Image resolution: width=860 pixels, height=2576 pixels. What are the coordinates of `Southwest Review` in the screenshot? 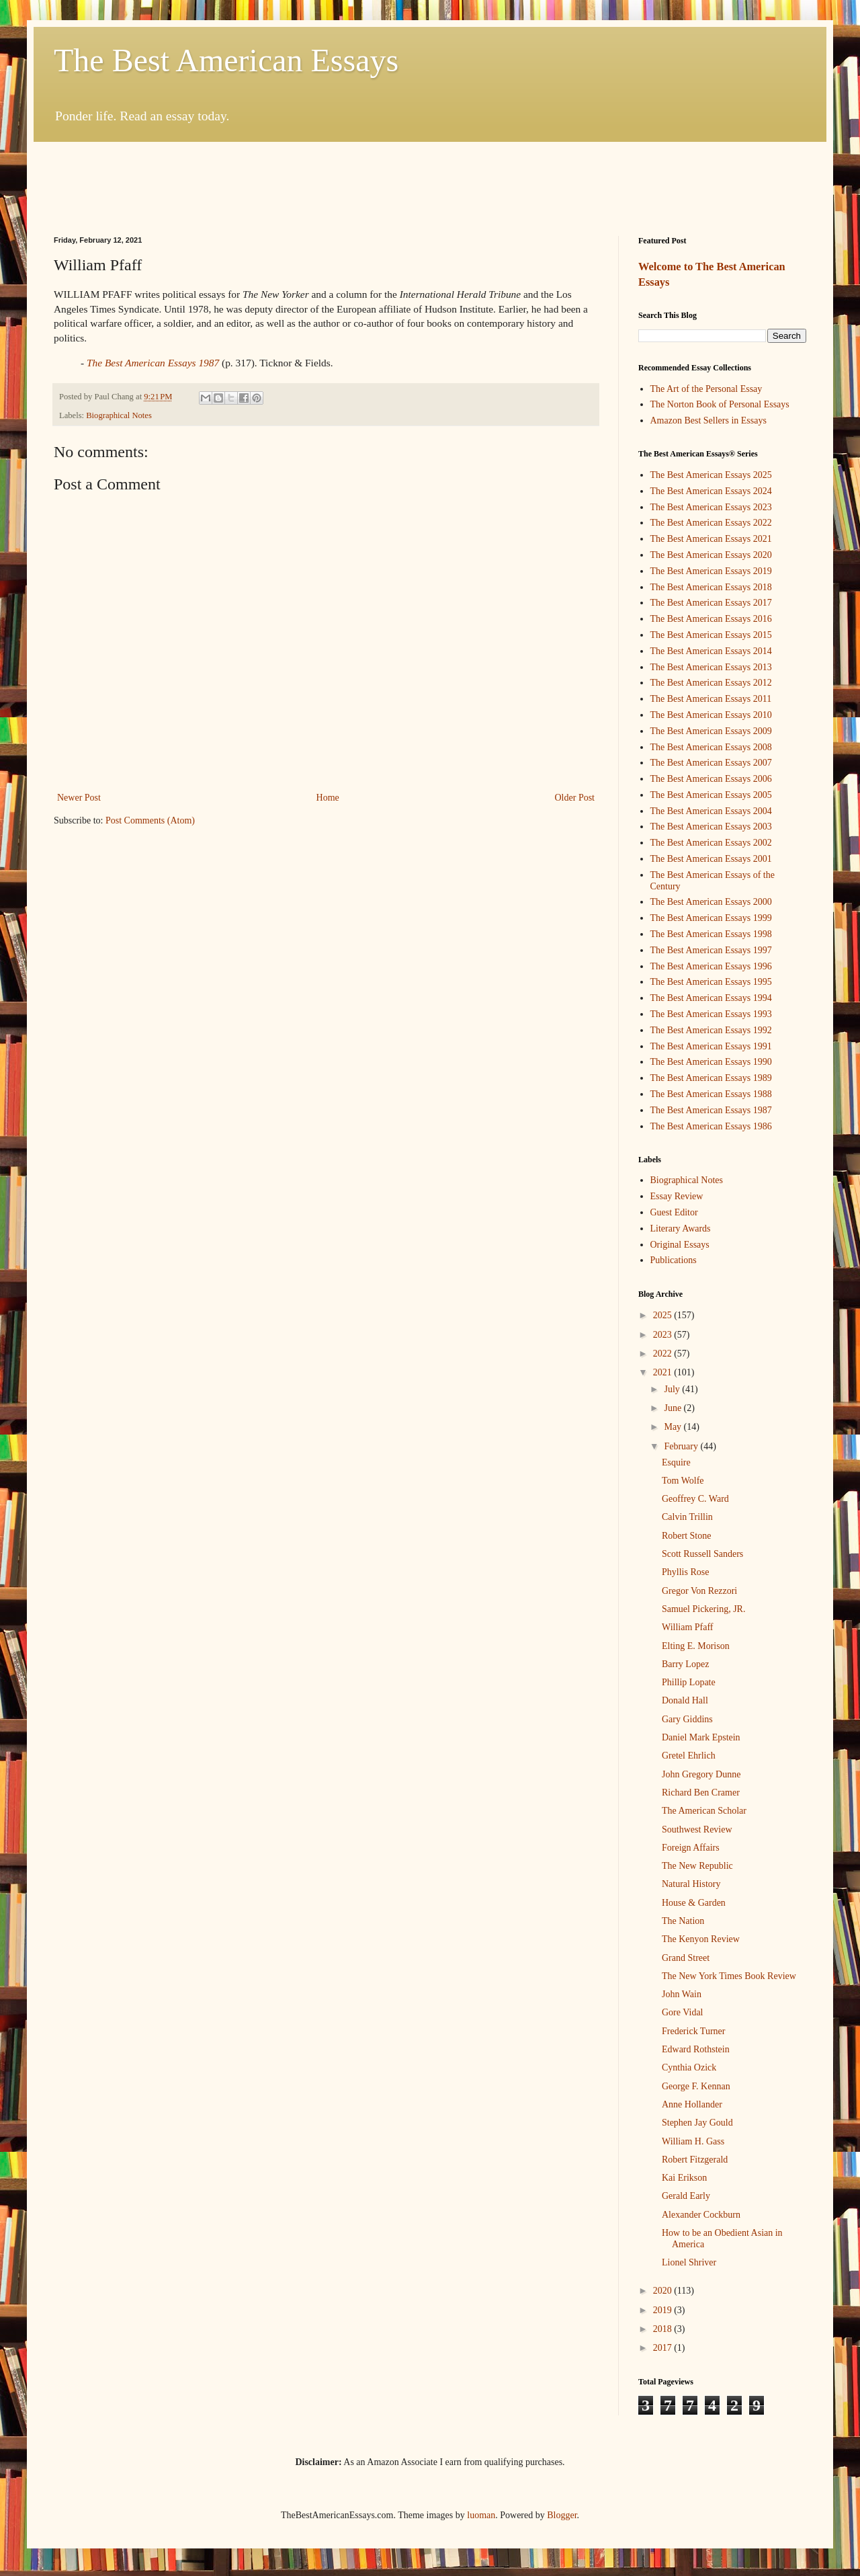 It's located at (697, 1829).